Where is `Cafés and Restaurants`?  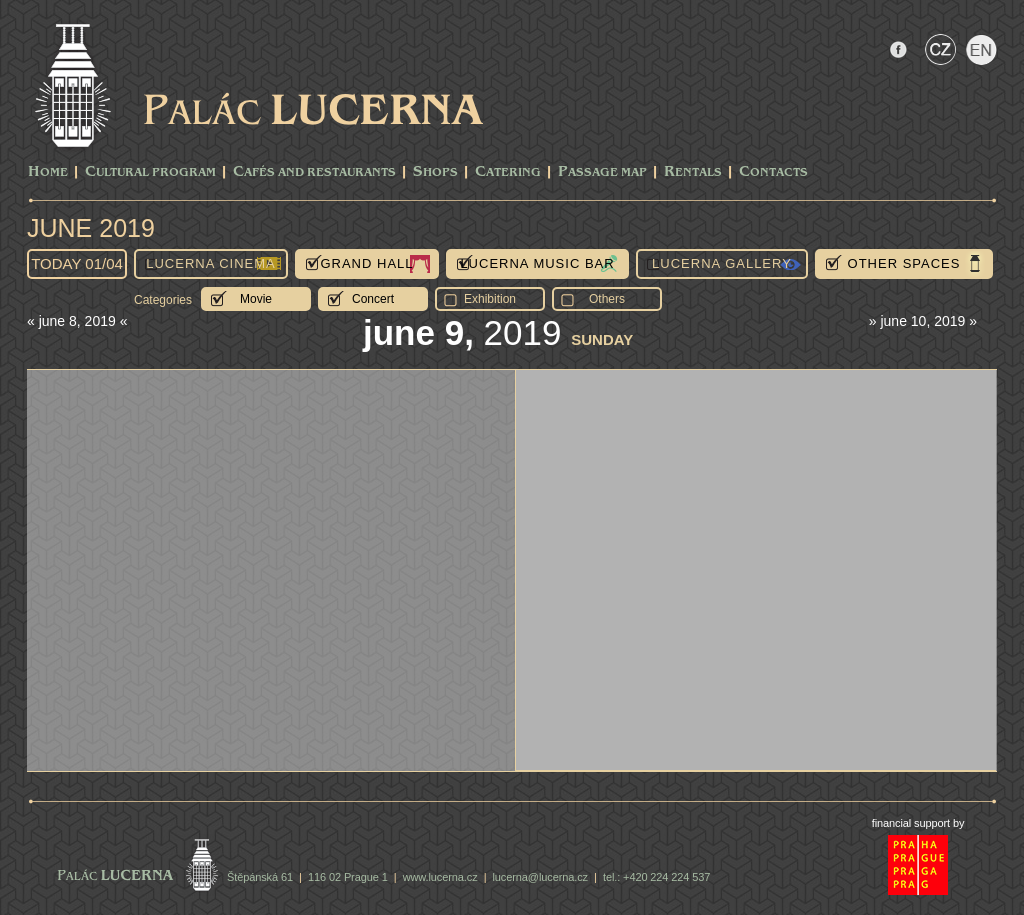
Cafés and Restaurants is located at coordinates (314, 172).